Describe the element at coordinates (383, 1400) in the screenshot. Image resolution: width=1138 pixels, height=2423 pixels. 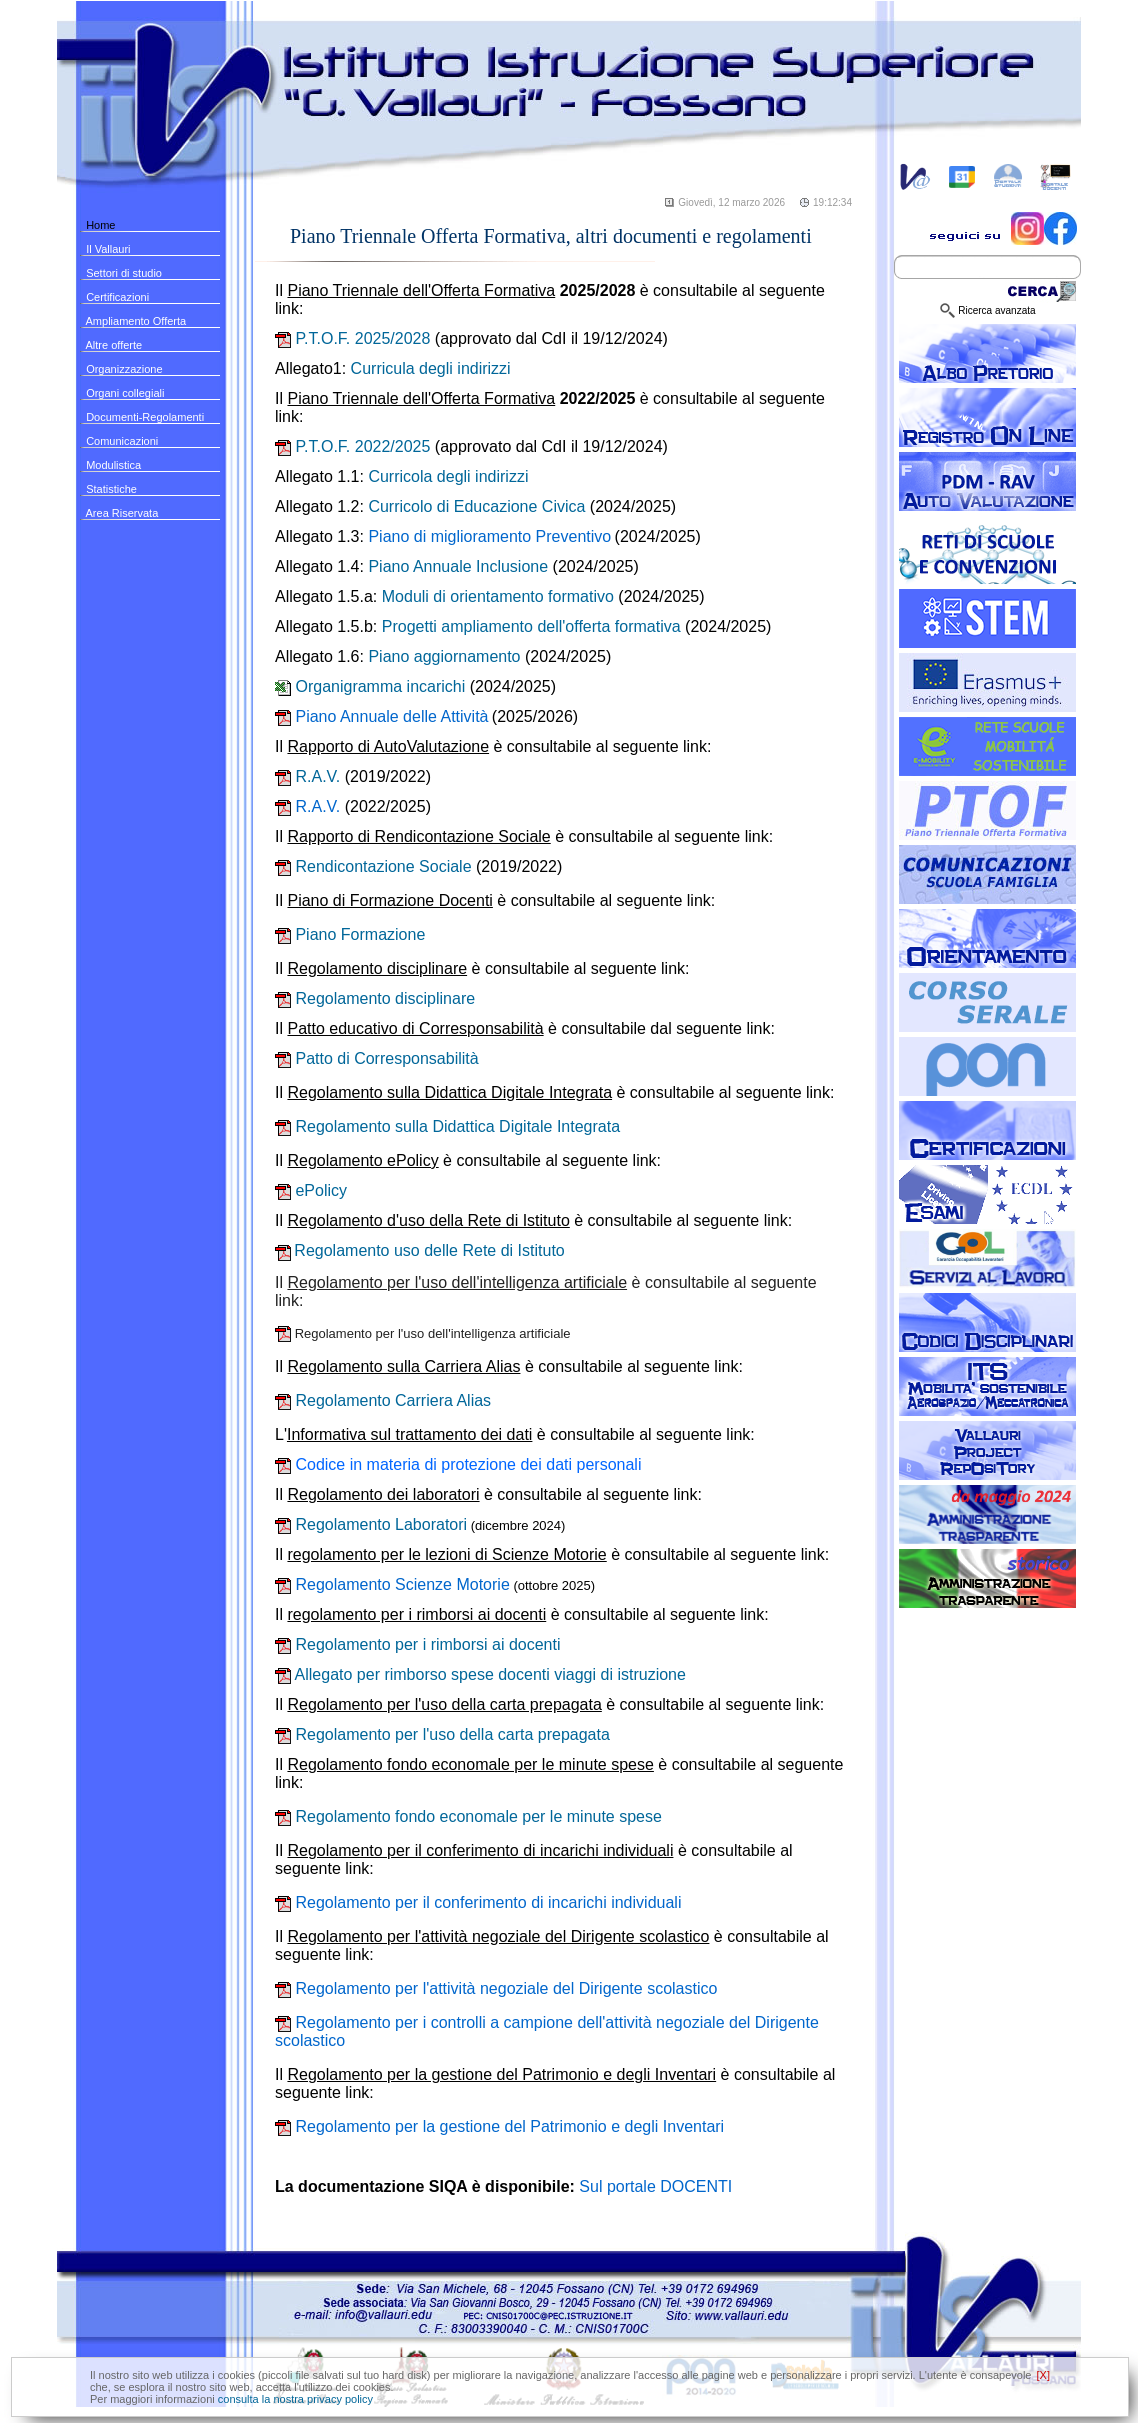
I see `Regolamento Carriera Alias` at that location.